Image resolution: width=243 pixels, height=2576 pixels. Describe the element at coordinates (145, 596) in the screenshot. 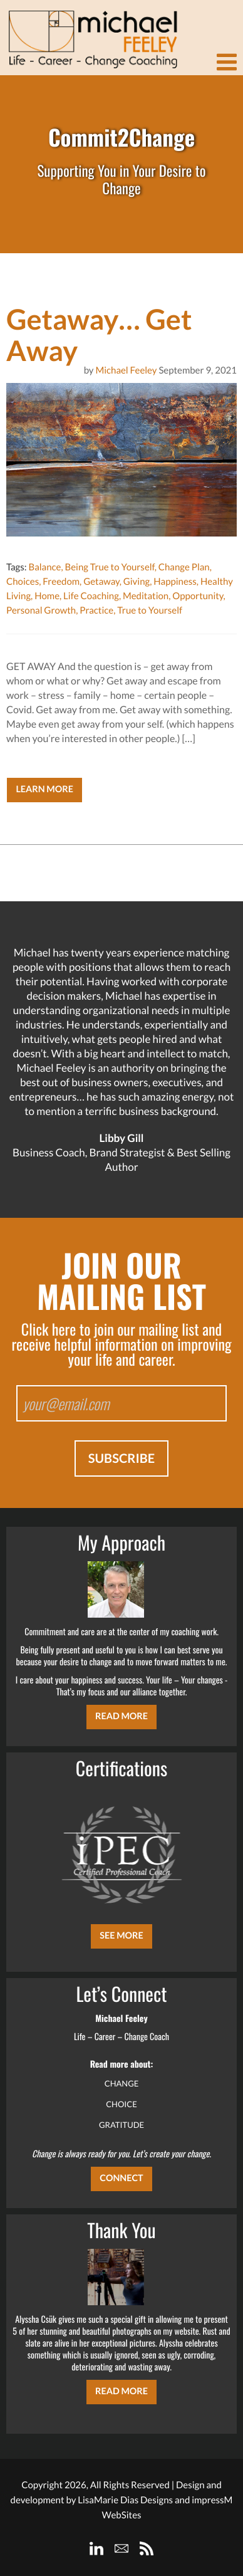

I see `Meditation` at that location.